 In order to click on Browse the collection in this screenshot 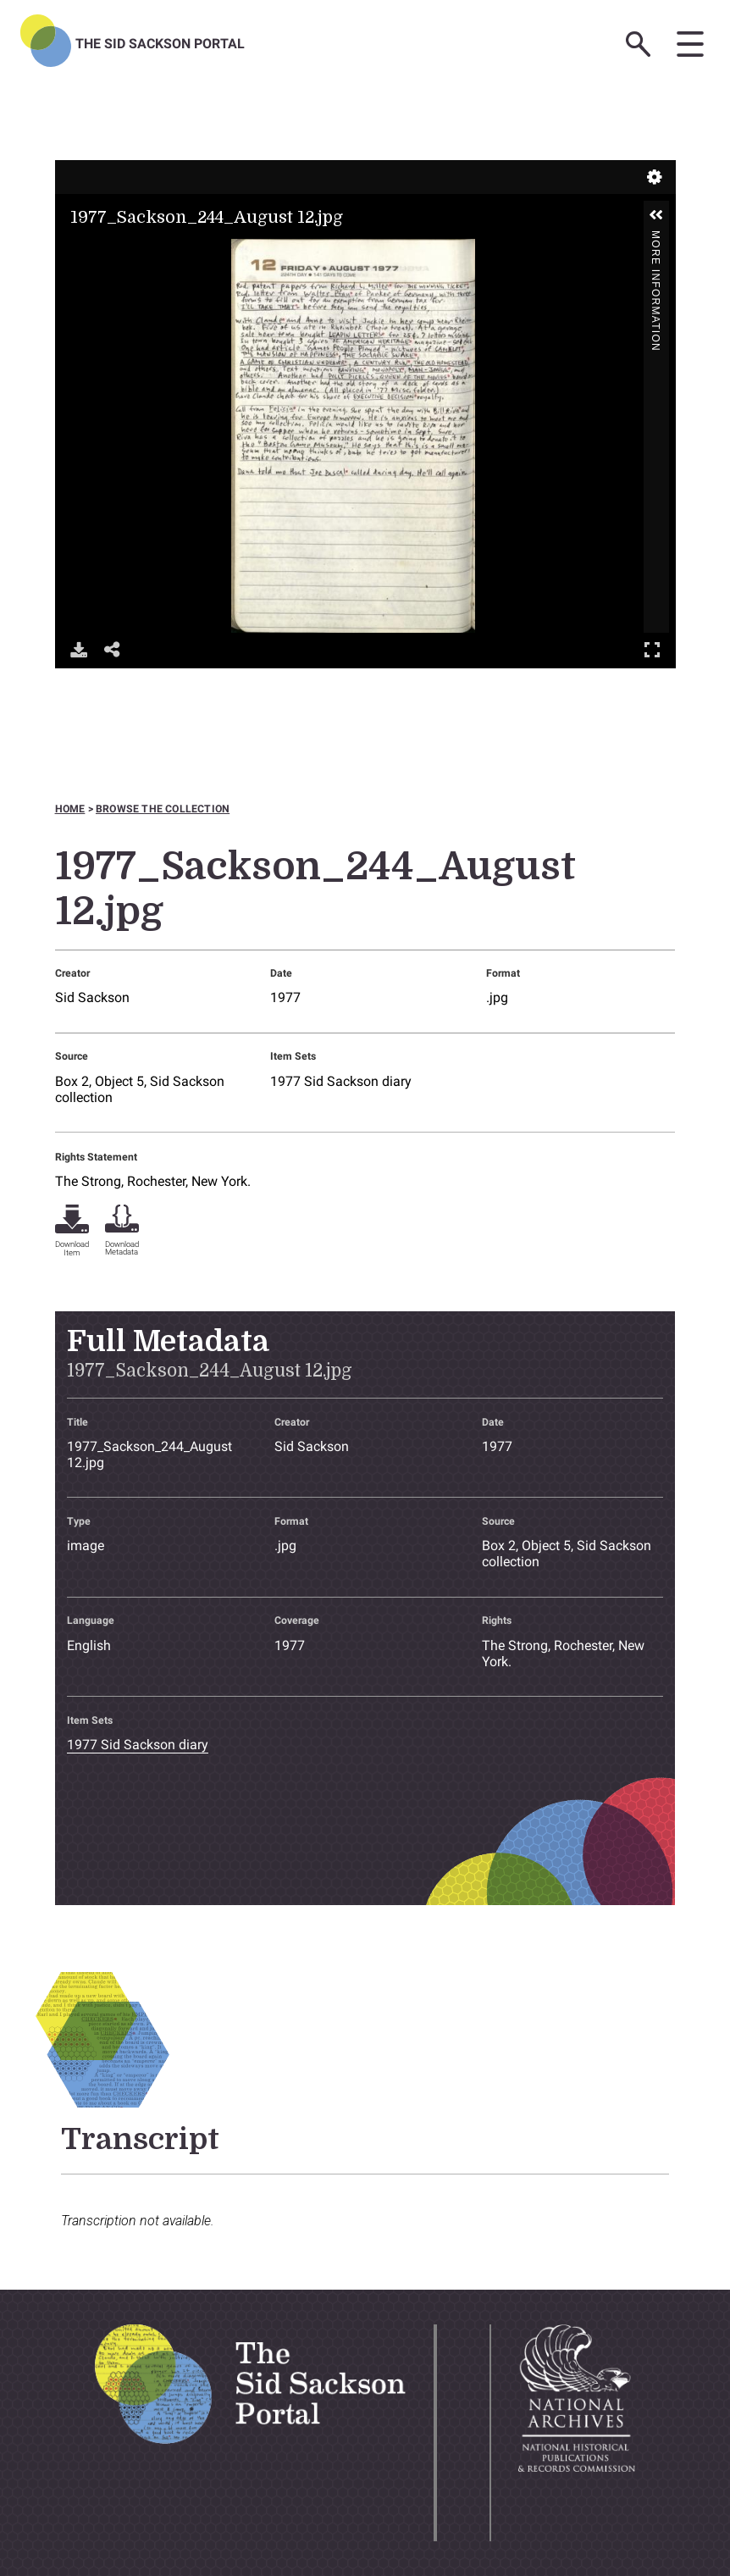, I will do `click(163, 809)`.